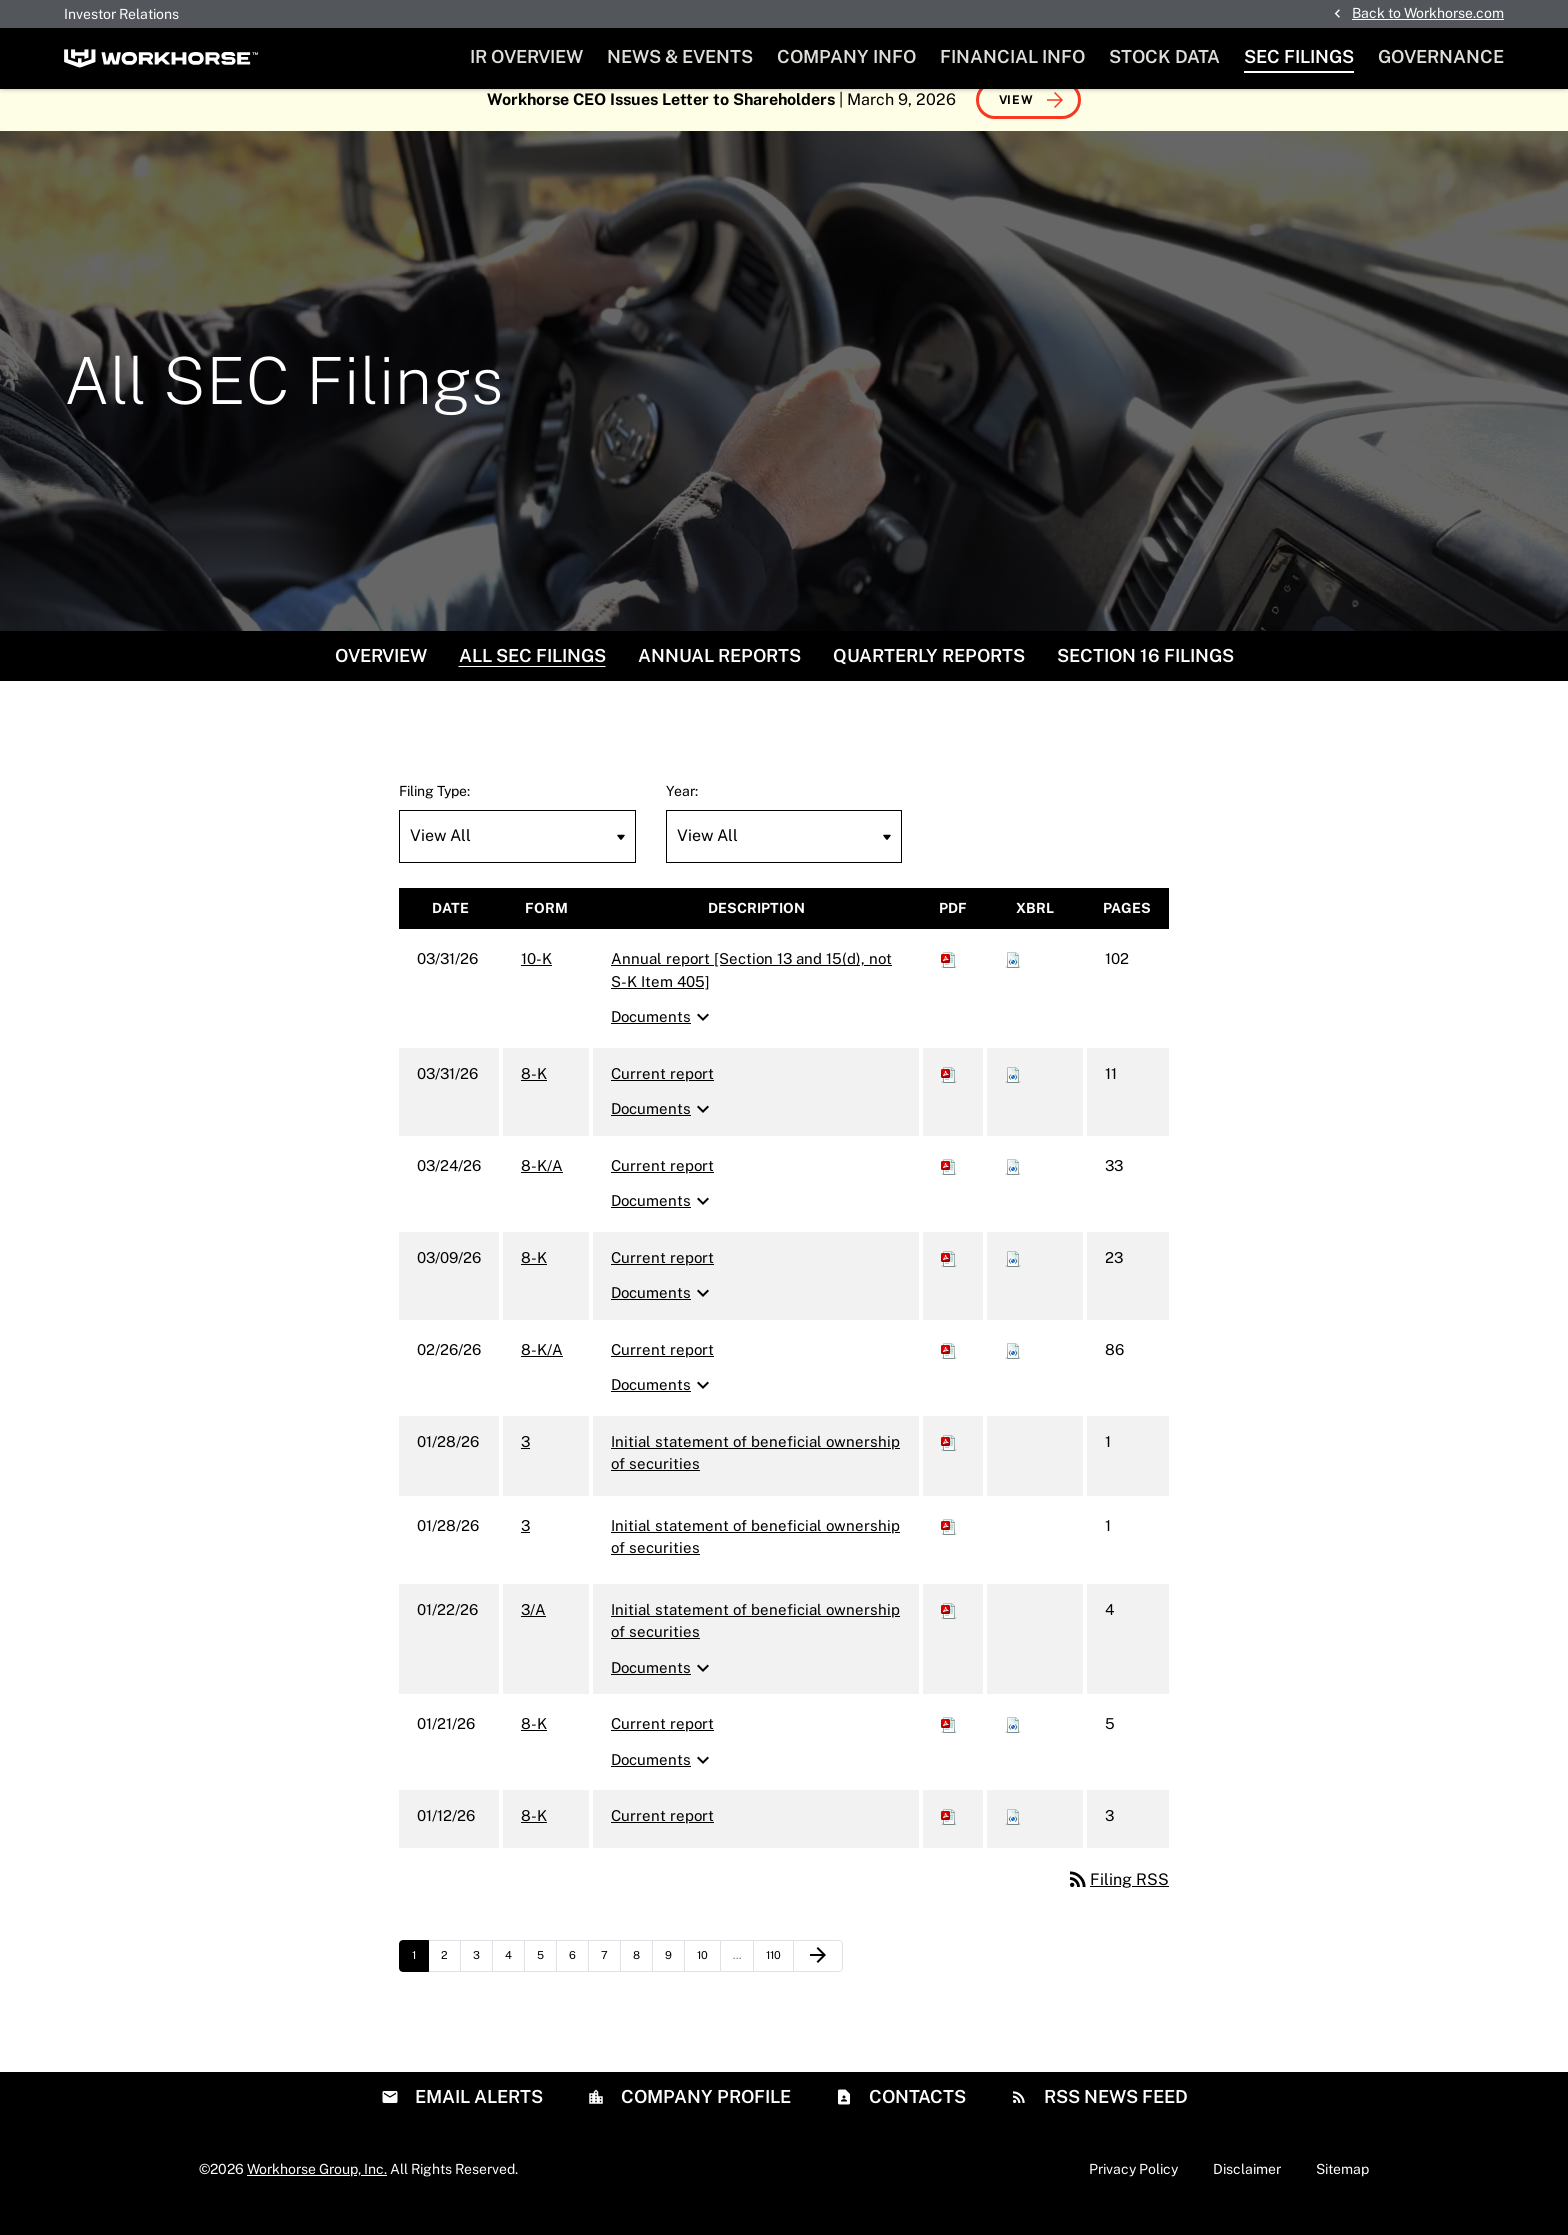 The height and width of the screenshot is (2235, 1568). I want to click on SEC Filings, so click(1299, 56).